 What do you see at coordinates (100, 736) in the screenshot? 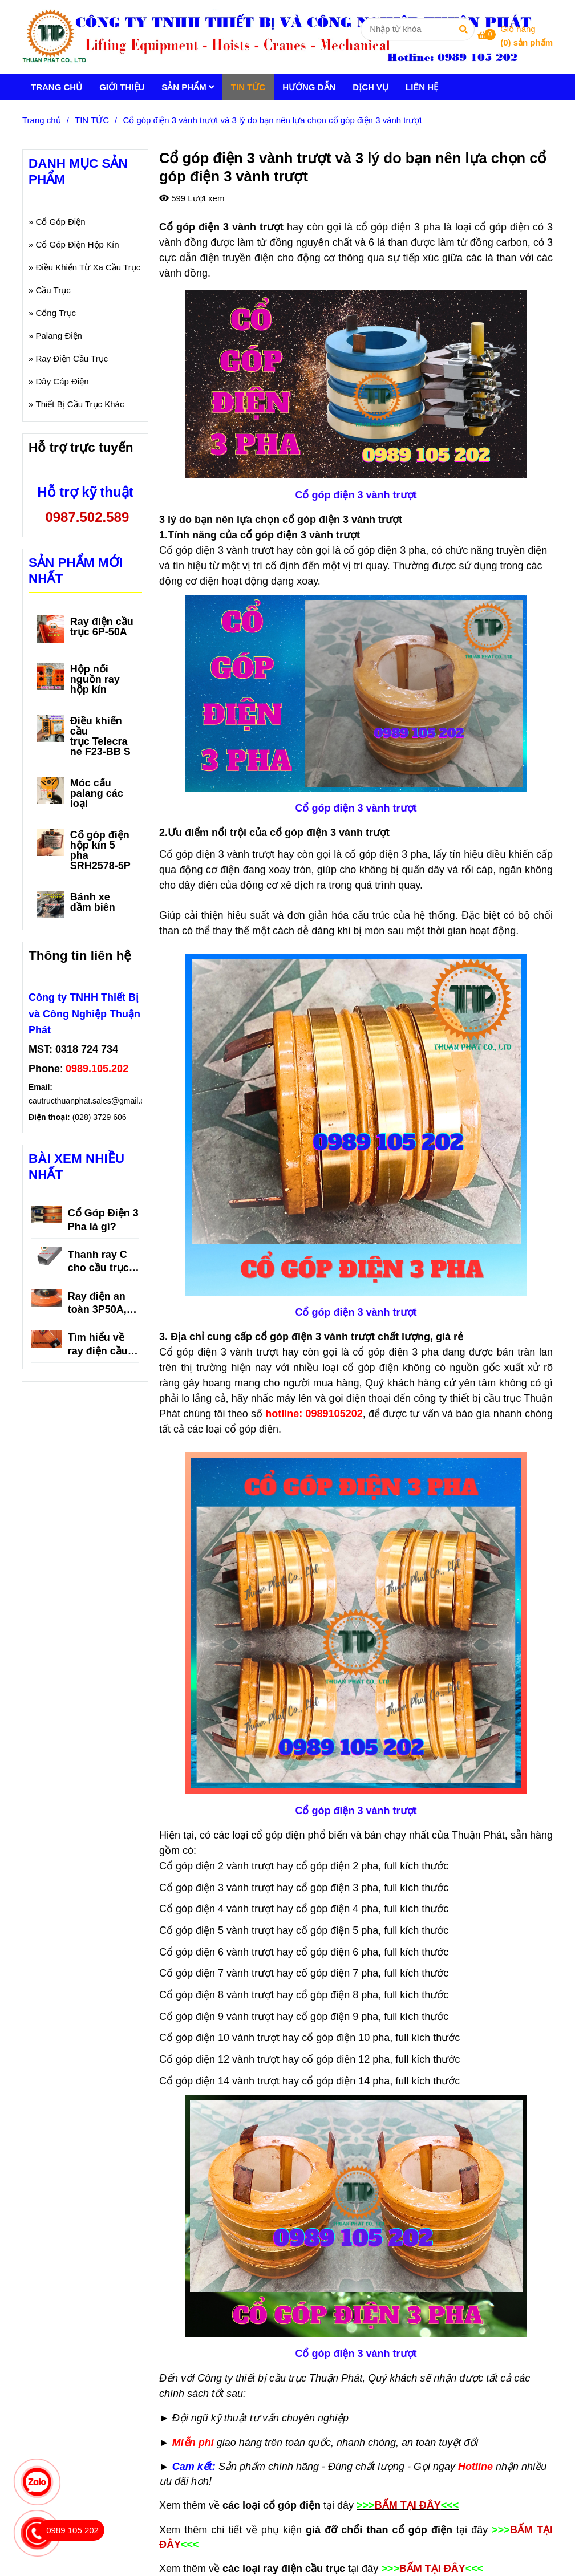
I see `Điều khiển cầu trục Telecrane F23-BB S` at bounding box center [100, 736].